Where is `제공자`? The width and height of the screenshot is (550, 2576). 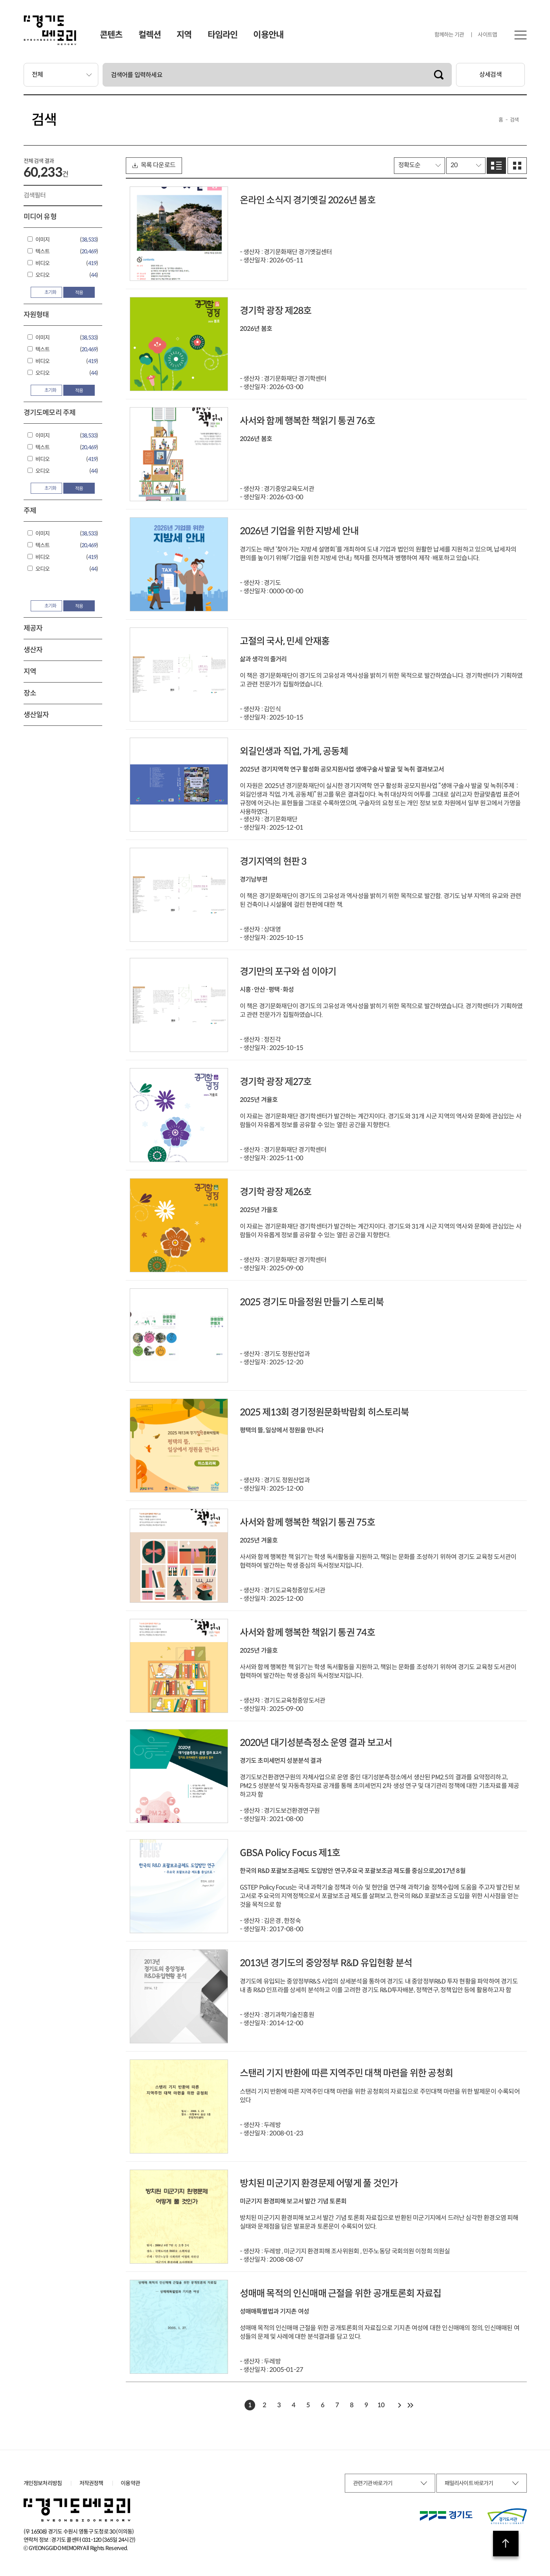
제공자 is located at coordinates (33, 628).